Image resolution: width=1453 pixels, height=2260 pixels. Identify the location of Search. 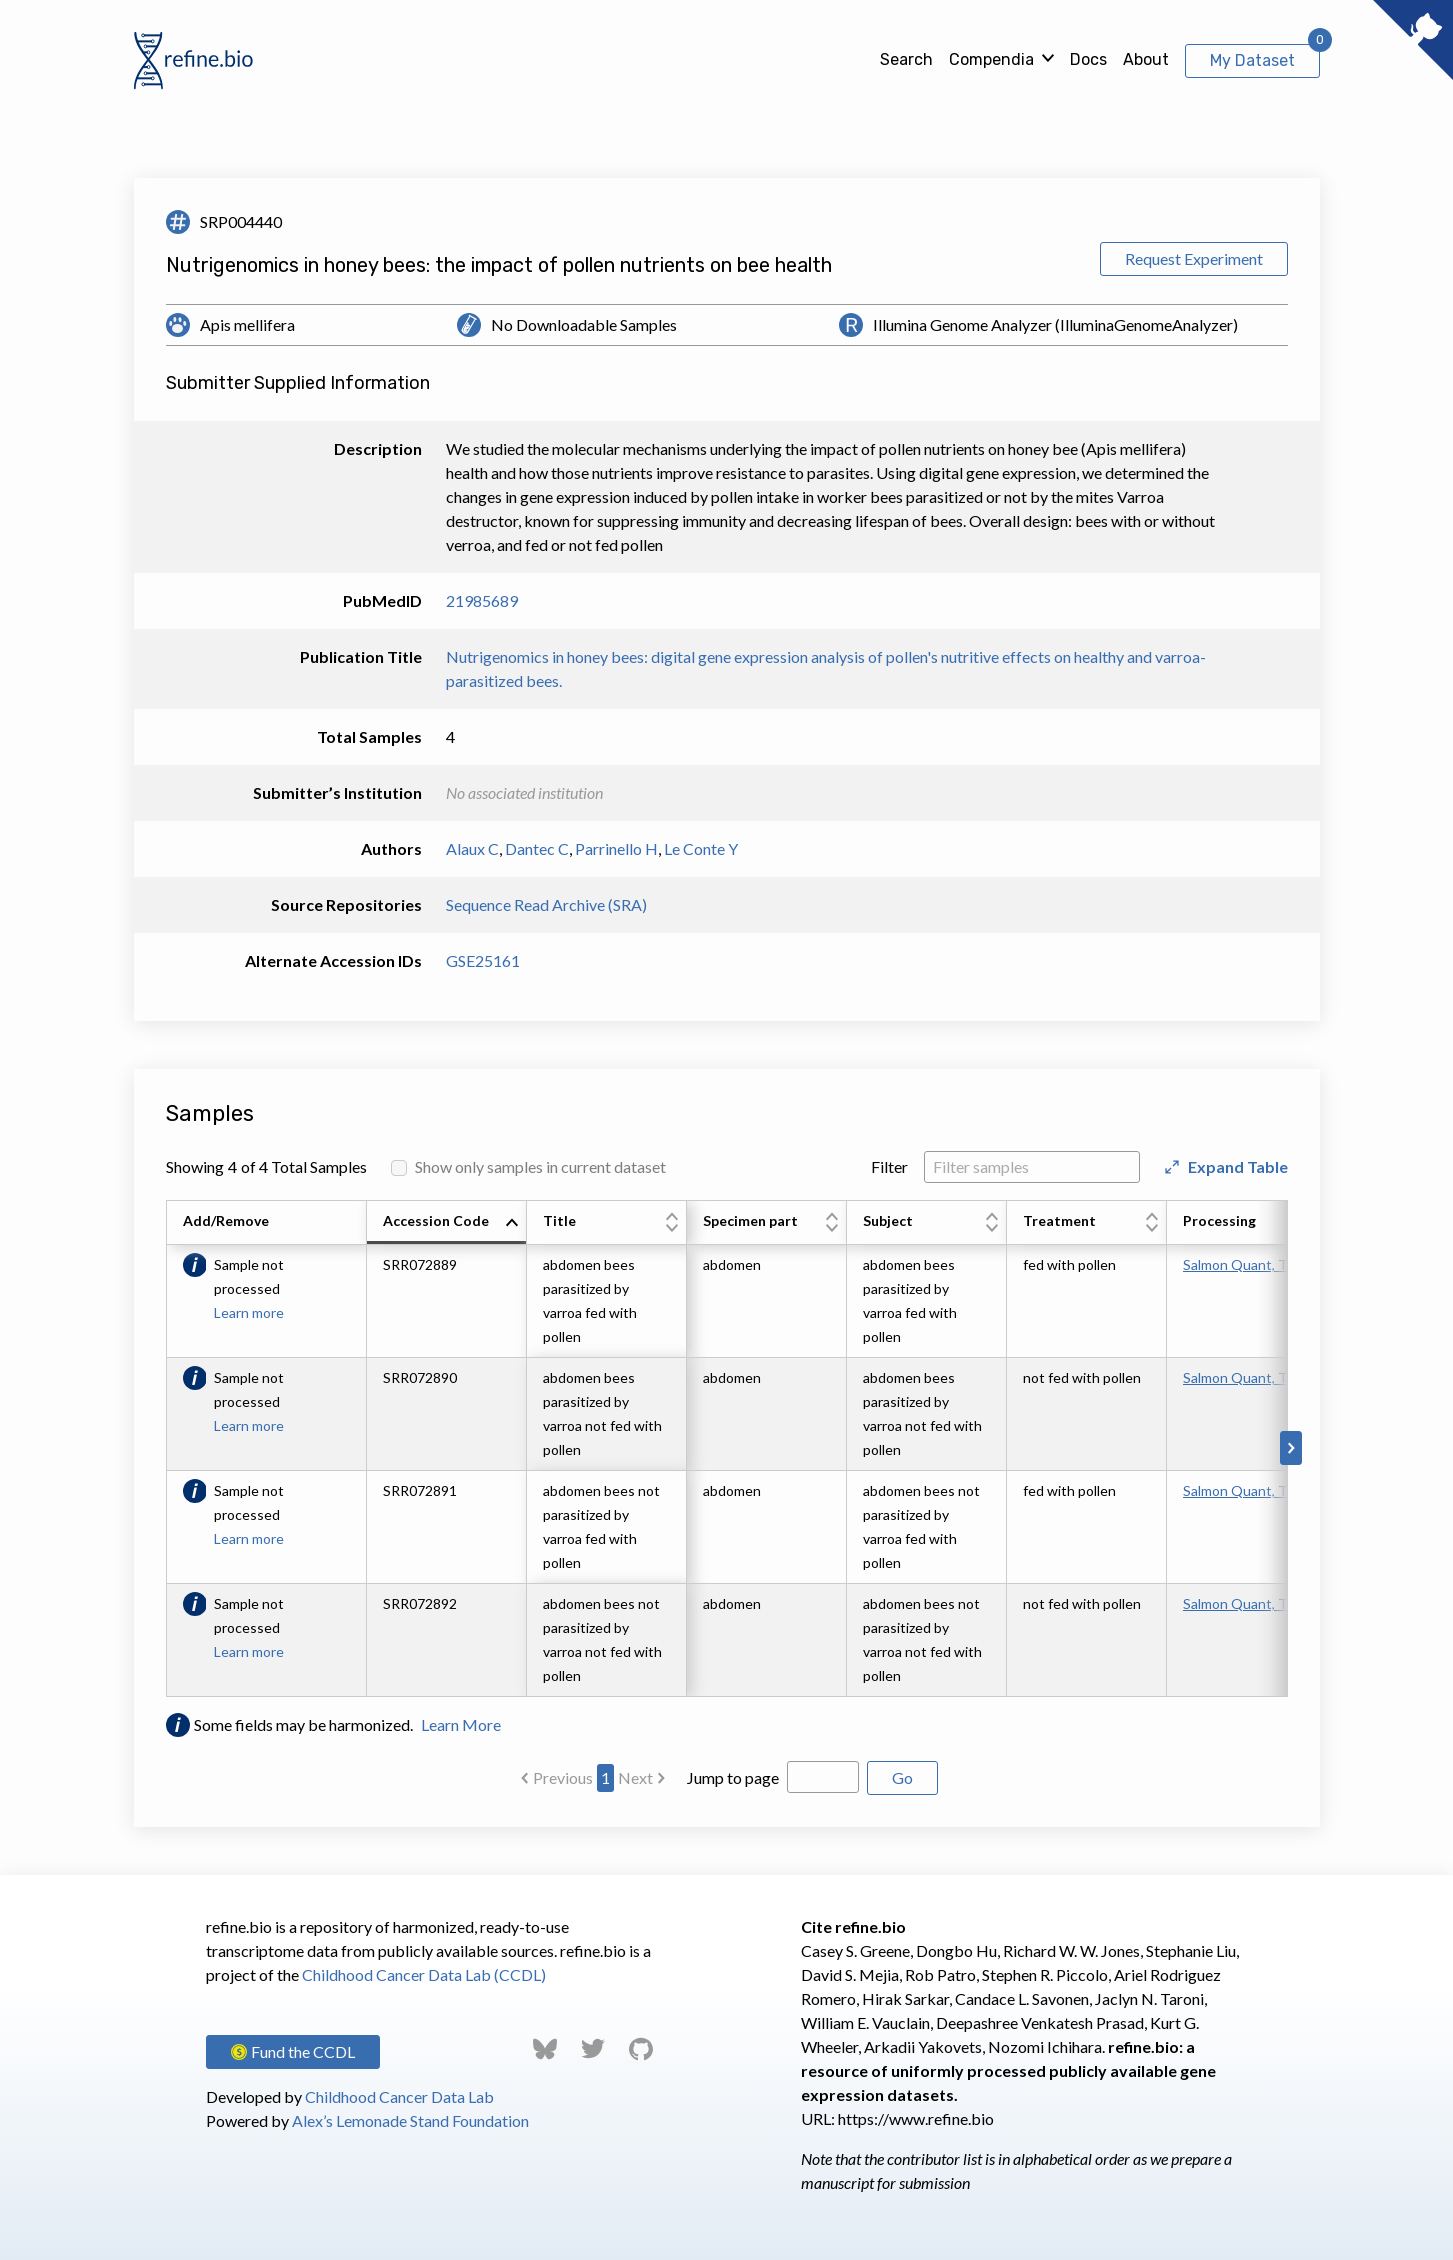
(906, 59).